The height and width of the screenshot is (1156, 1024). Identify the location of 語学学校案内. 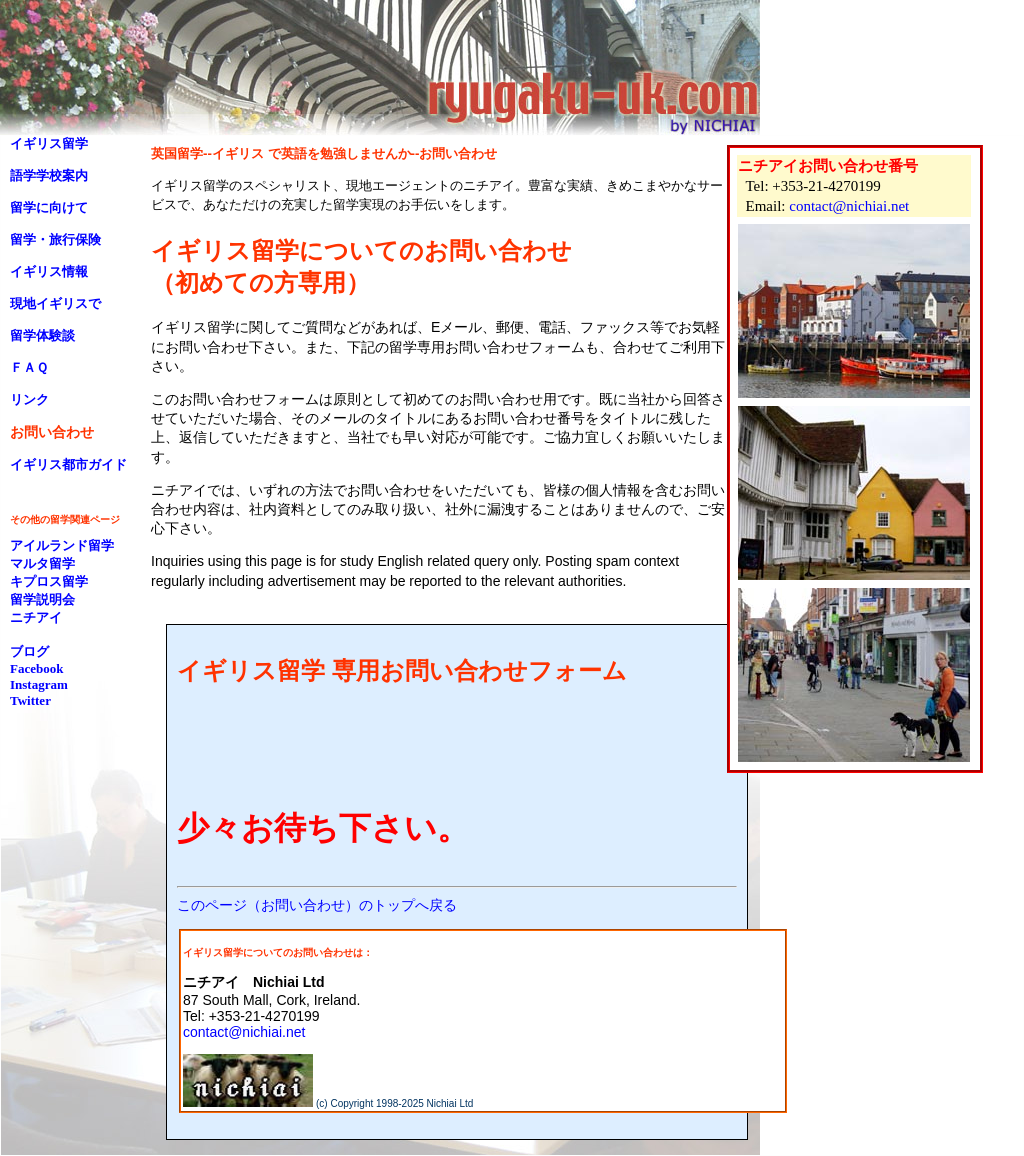
(49, 175).